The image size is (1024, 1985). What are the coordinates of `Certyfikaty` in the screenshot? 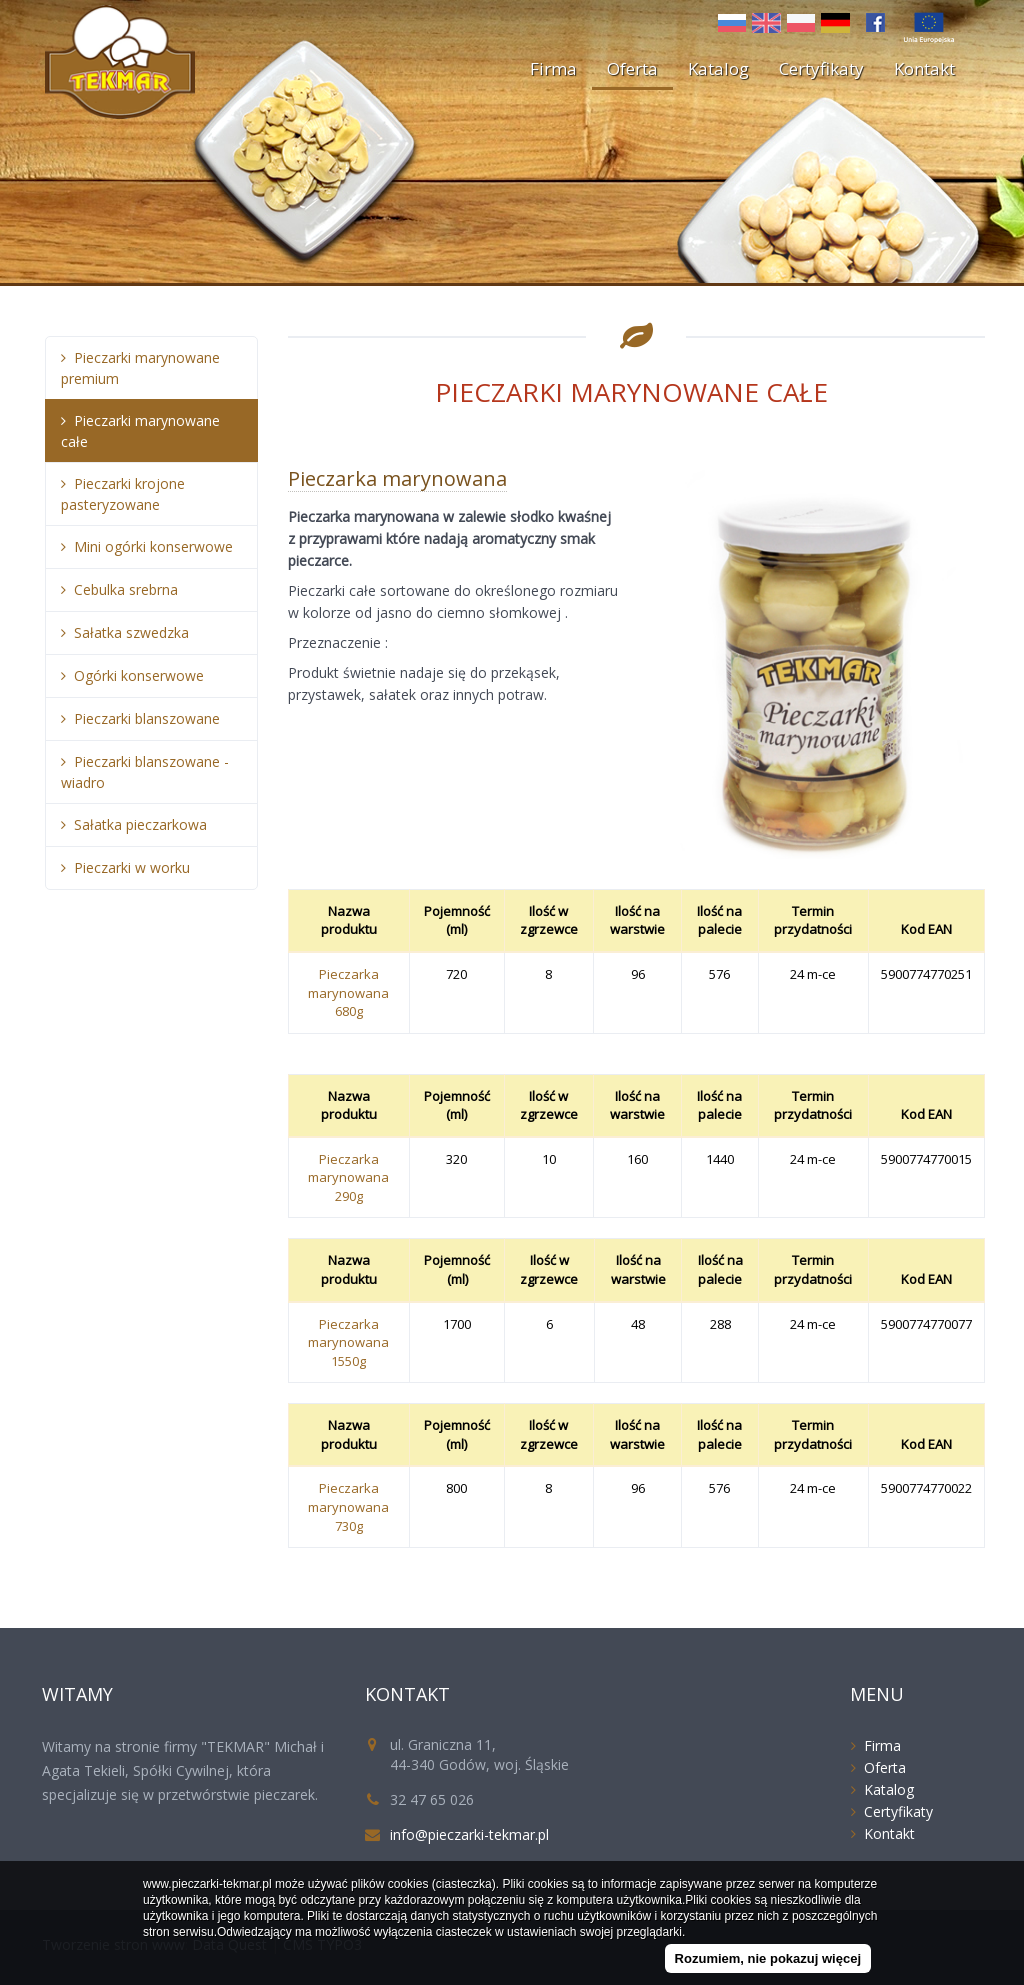 It's located at (821, 68).